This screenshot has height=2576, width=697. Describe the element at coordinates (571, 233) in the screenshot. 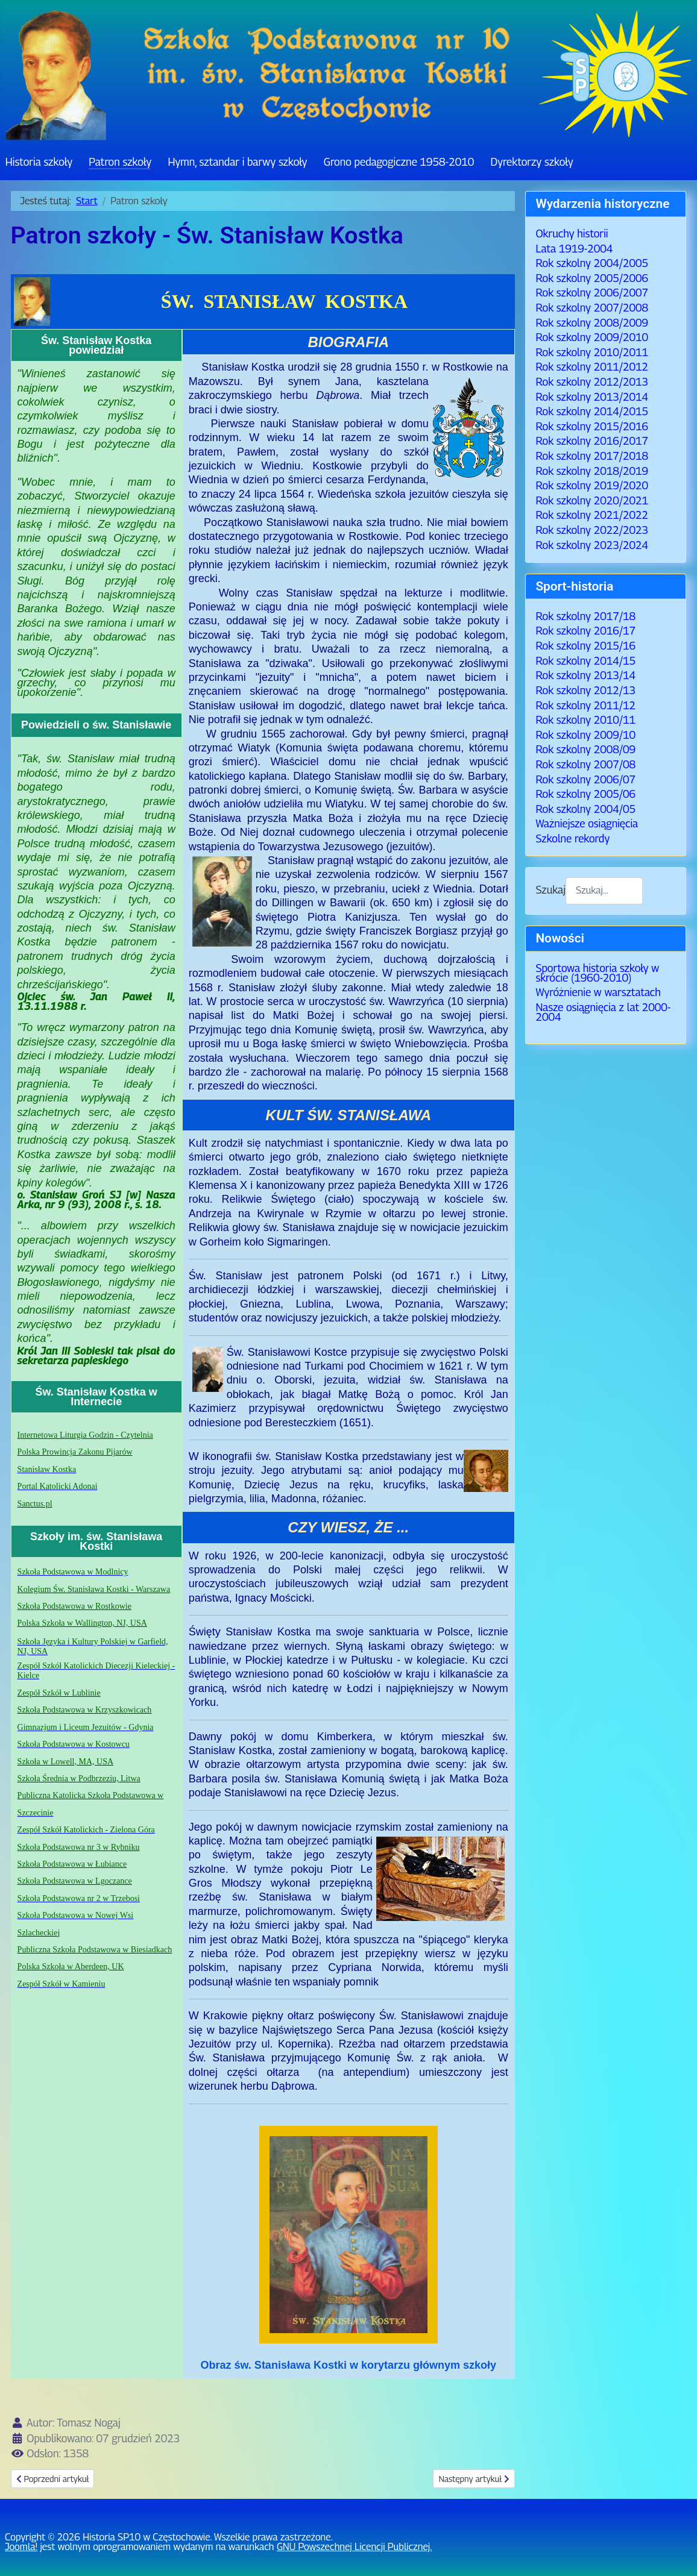

I see `Okruchy historii` at that location.